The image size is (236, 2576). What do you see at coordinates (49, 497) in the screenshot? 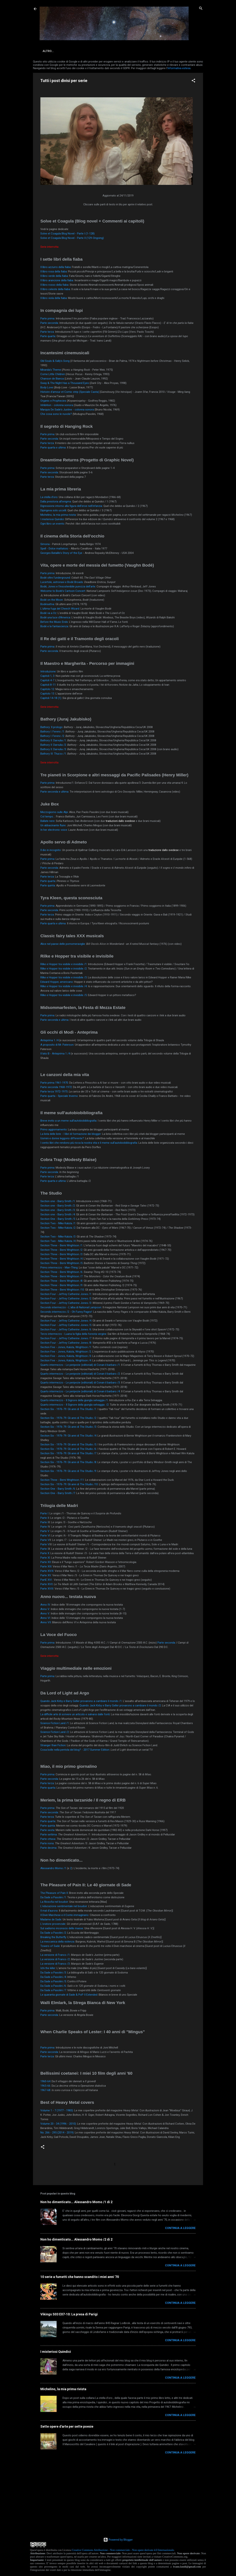
I see `La stella d'oro` at bounding box center [49, 497].